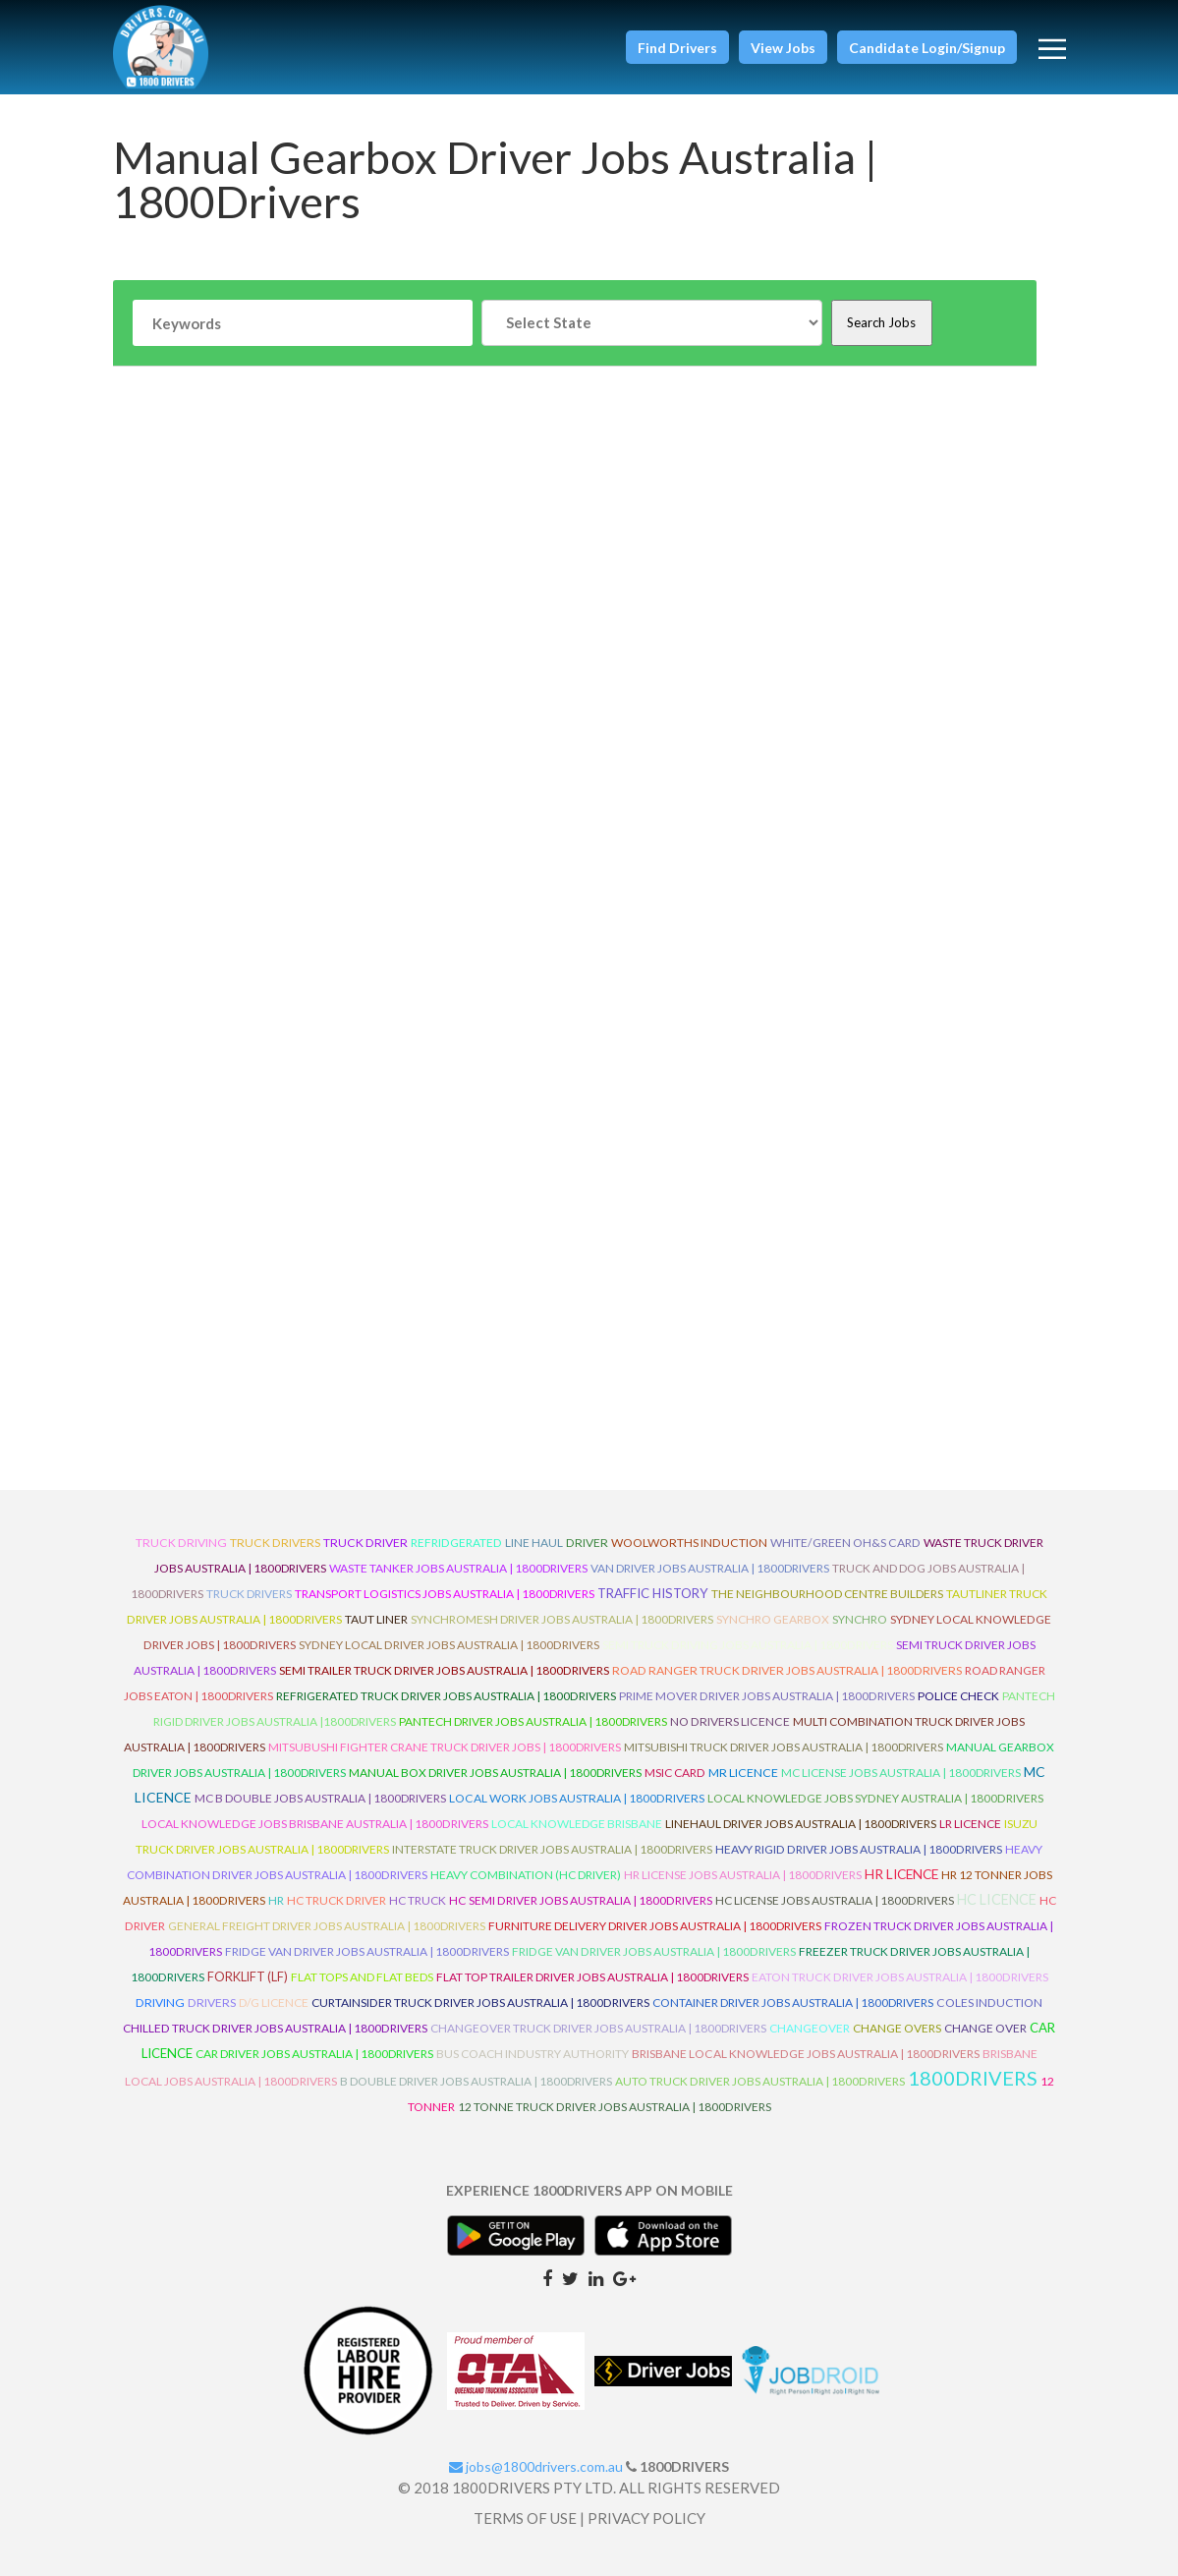 The width and height of the screenshot is (1178, 2576). I want to click on Flat Tops and Flat Beds, so click(362, 1977).